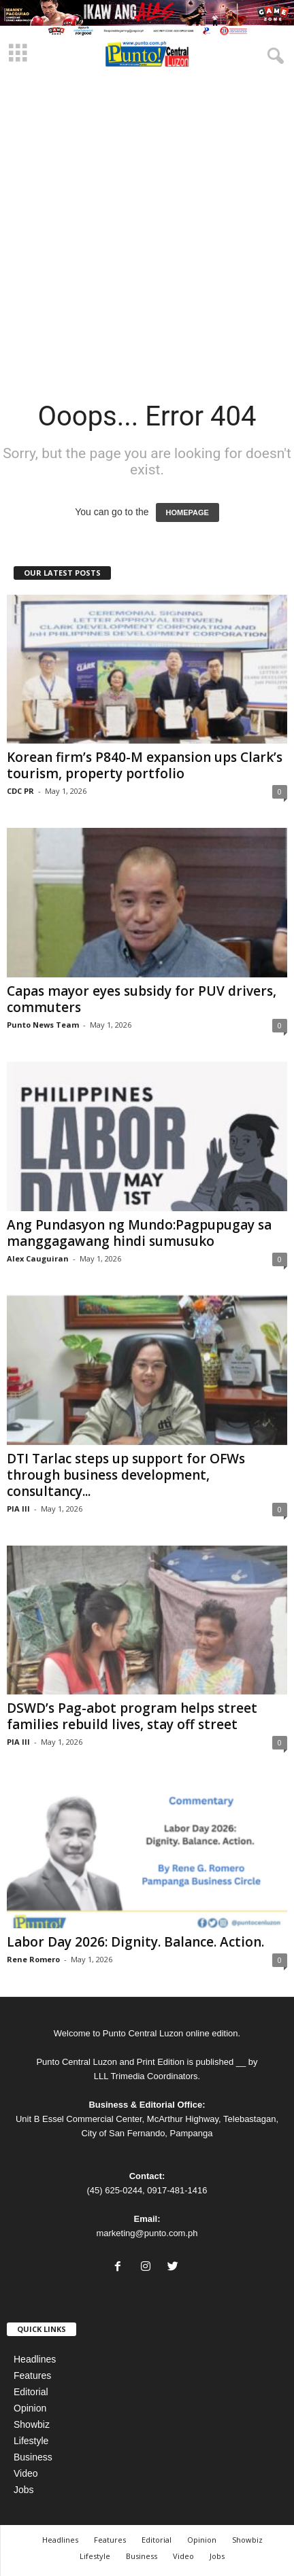  What do you see at coordinates (146, 2233) in the screenshot?
I see `marketing@punto.com.ph` at bounding box center [146, 2233].